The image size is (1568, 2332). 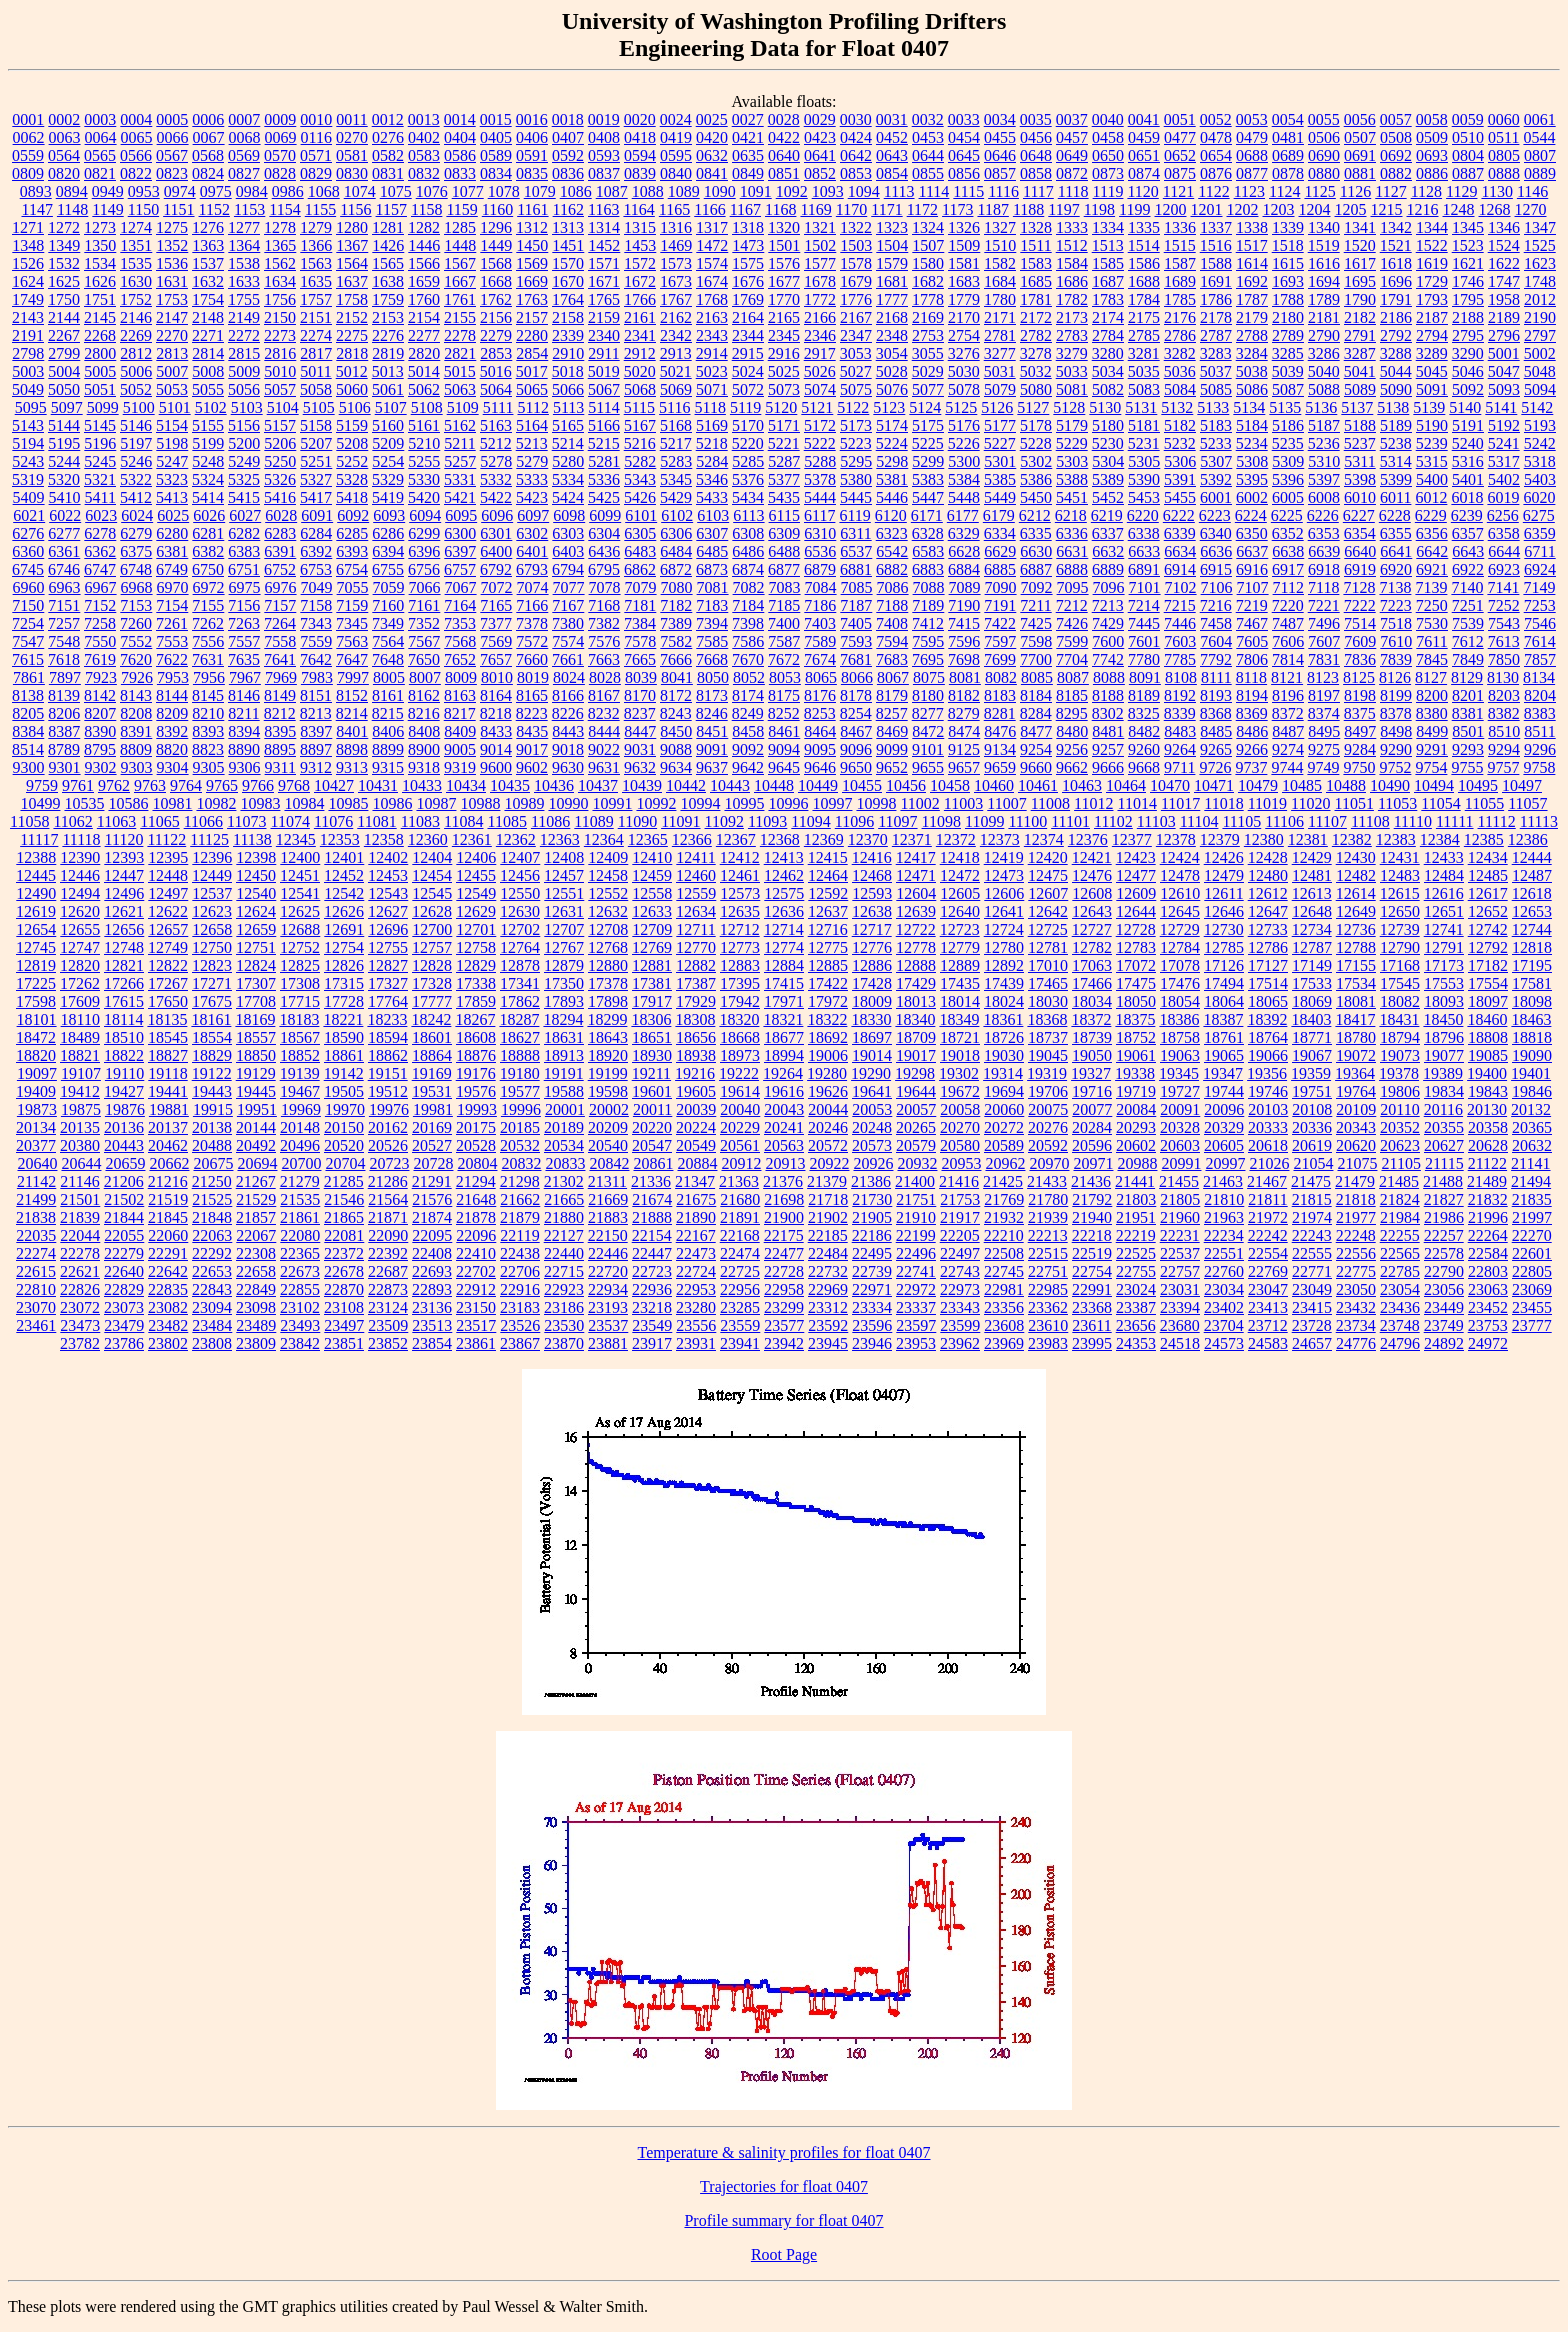 What do you see at coordinates (1000, 119) in the screenshot?
I see `0034` at bounding box center [1000, 119].